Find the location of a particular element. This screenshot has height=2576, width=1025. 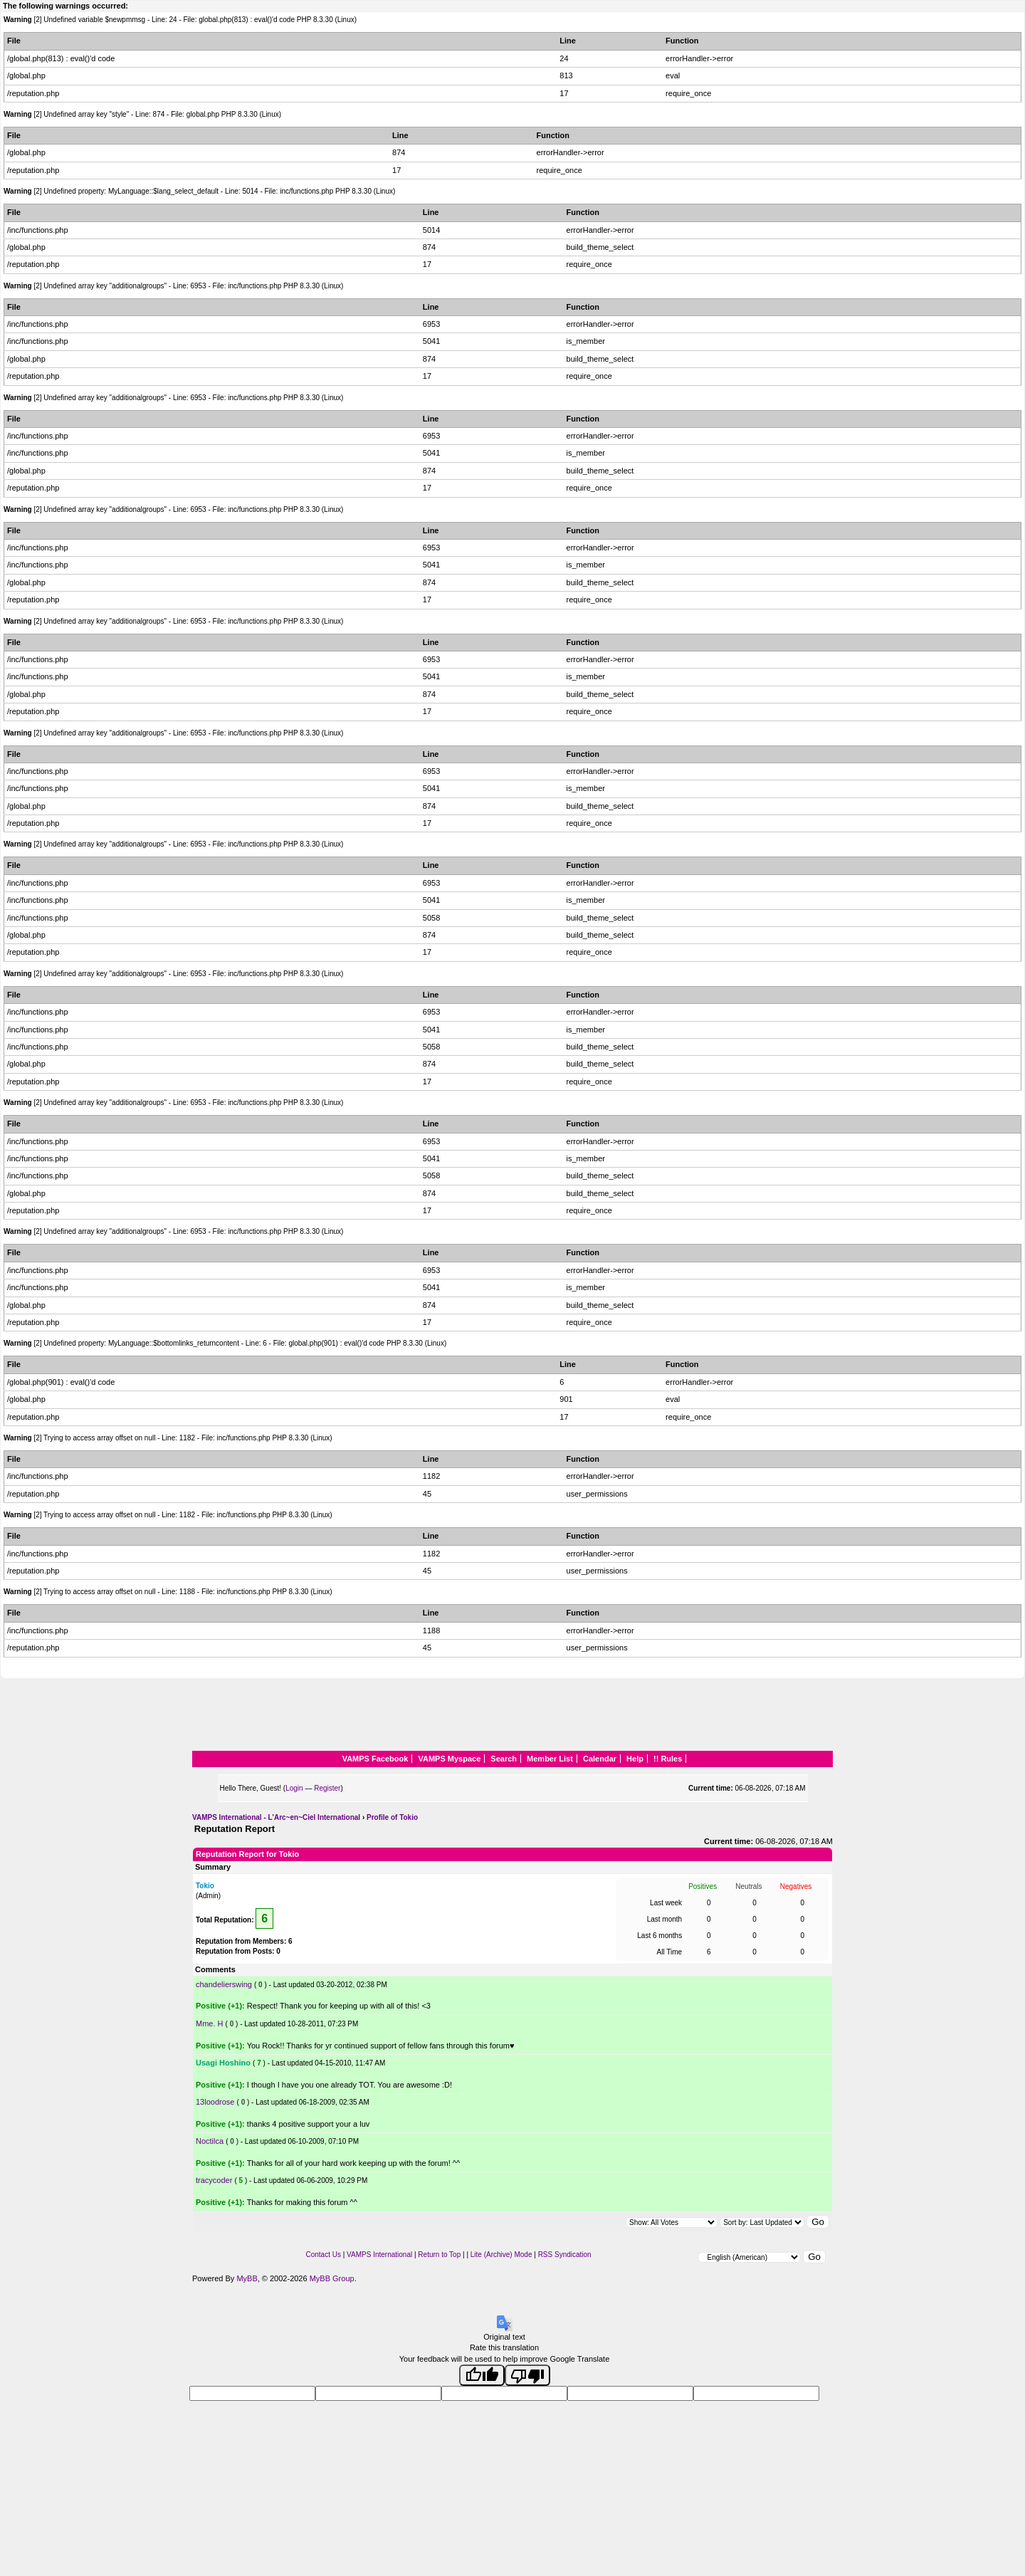

Login is located at coordinates (294, 1788).